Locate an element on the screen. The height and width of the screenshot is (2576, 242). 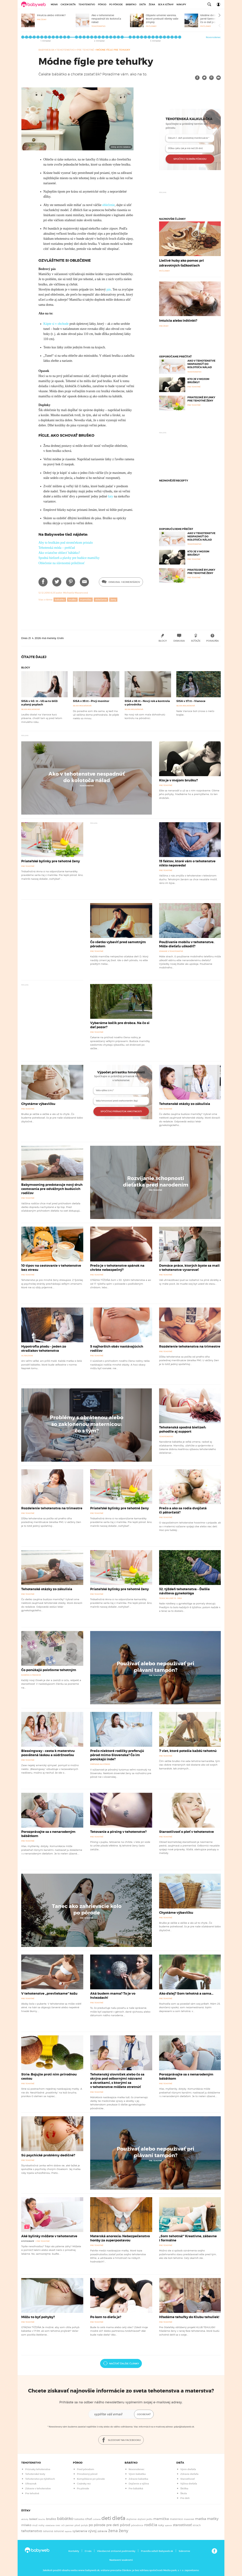
Kúpte si v obchode is located at coordinates (56, 324).